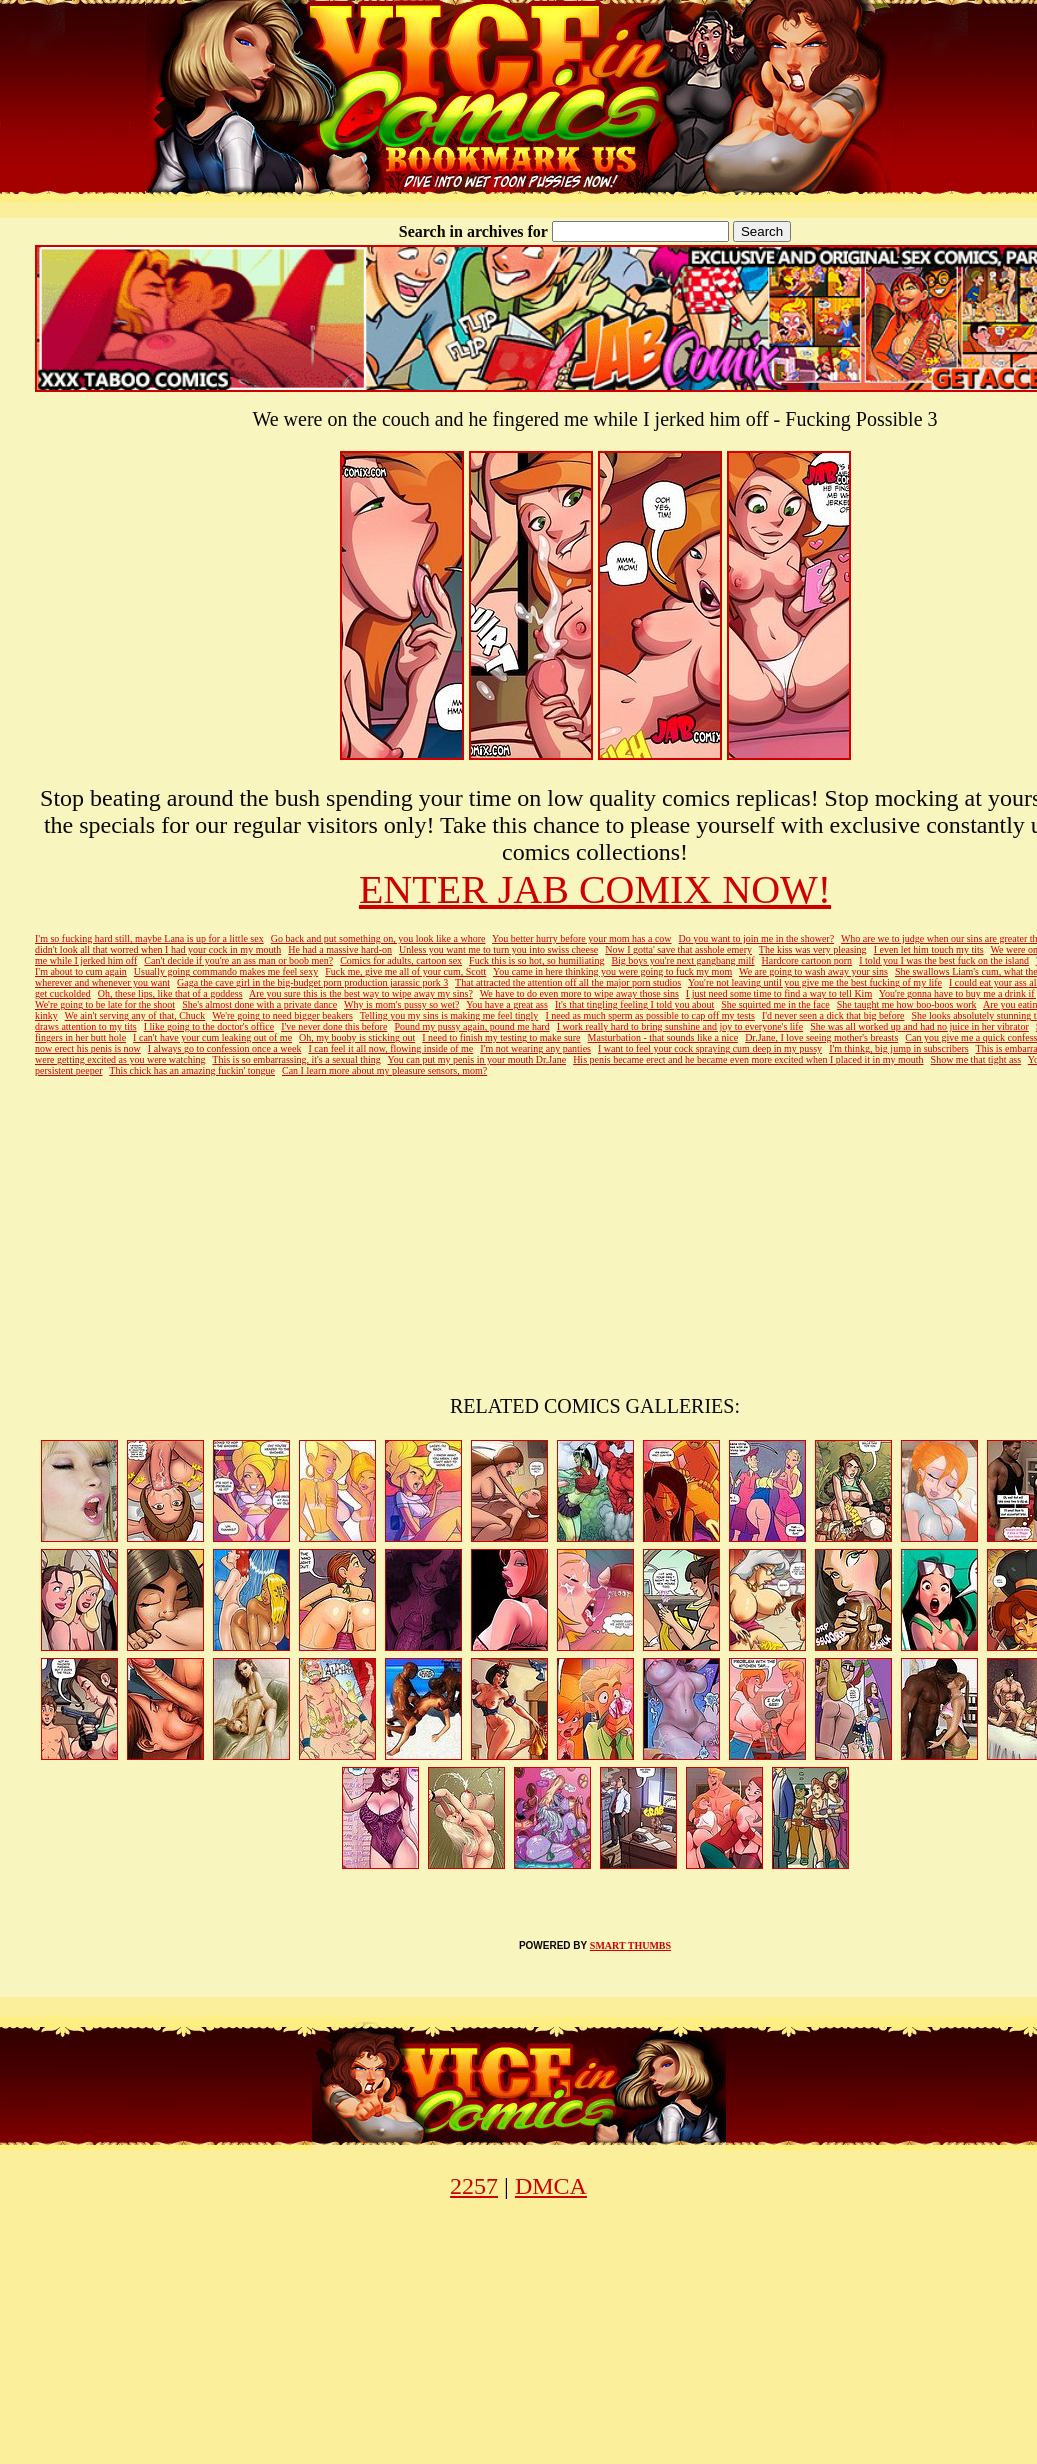 The image size is (1037, 2464). What do you see at coordinates (471, 1026) in the screenshot?
I see `Pound my pussy again, pound me hard` at bounding box center [471, 1026].